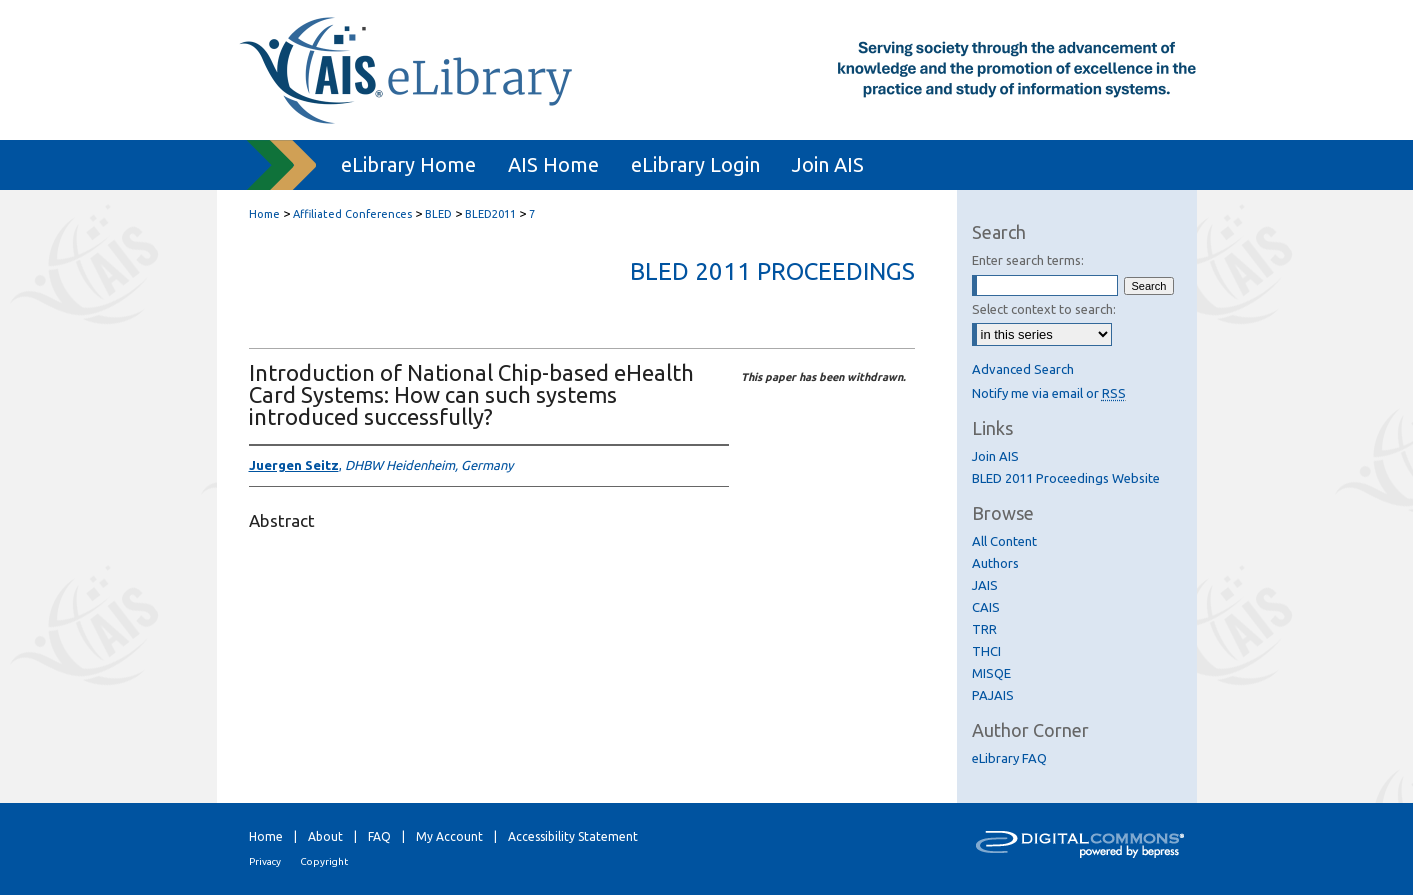 This screenshot has height=895, width=1413. I want to click on Advanced Search, so click(1023, 369).